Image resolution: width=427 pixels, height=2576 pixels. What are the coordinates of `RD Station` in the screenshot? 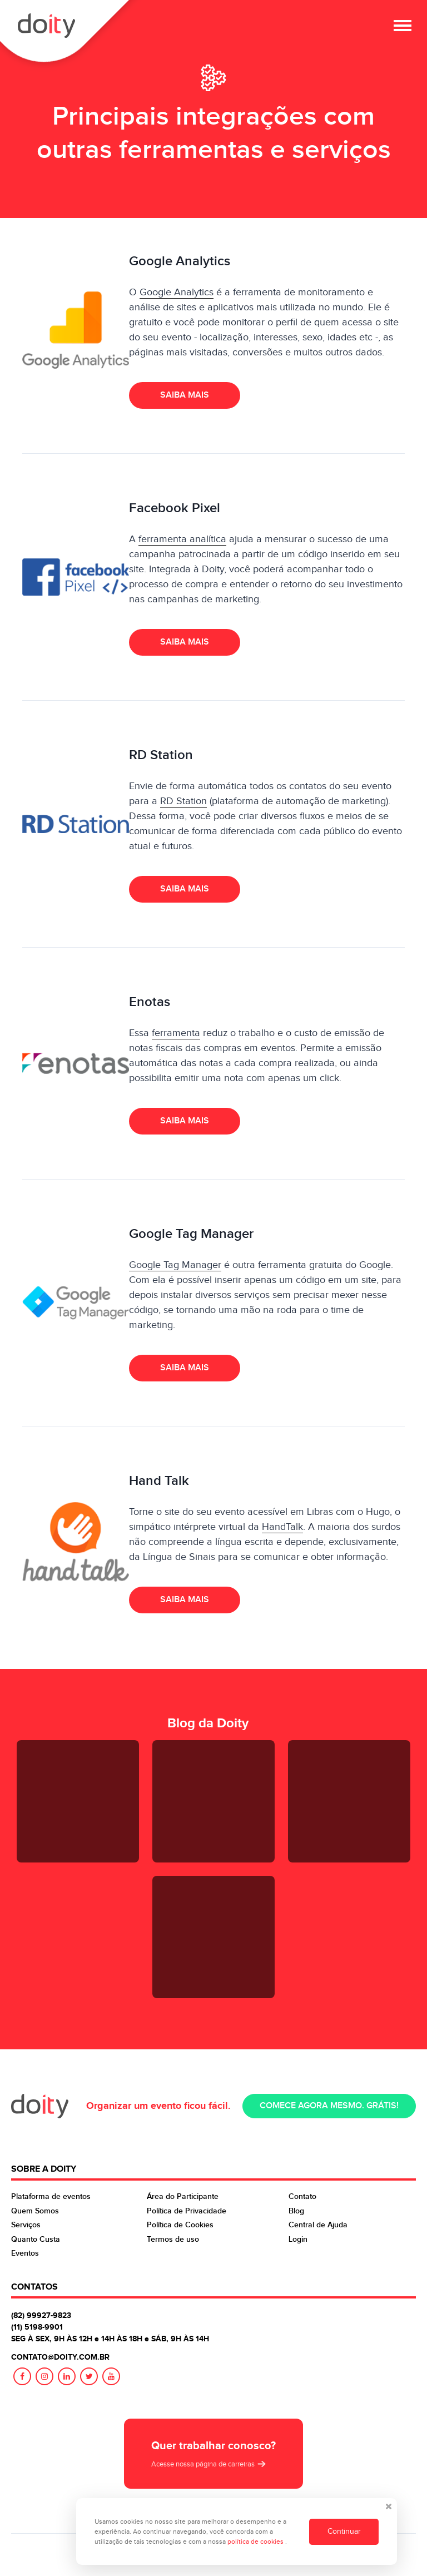 It's located at (183, 801).